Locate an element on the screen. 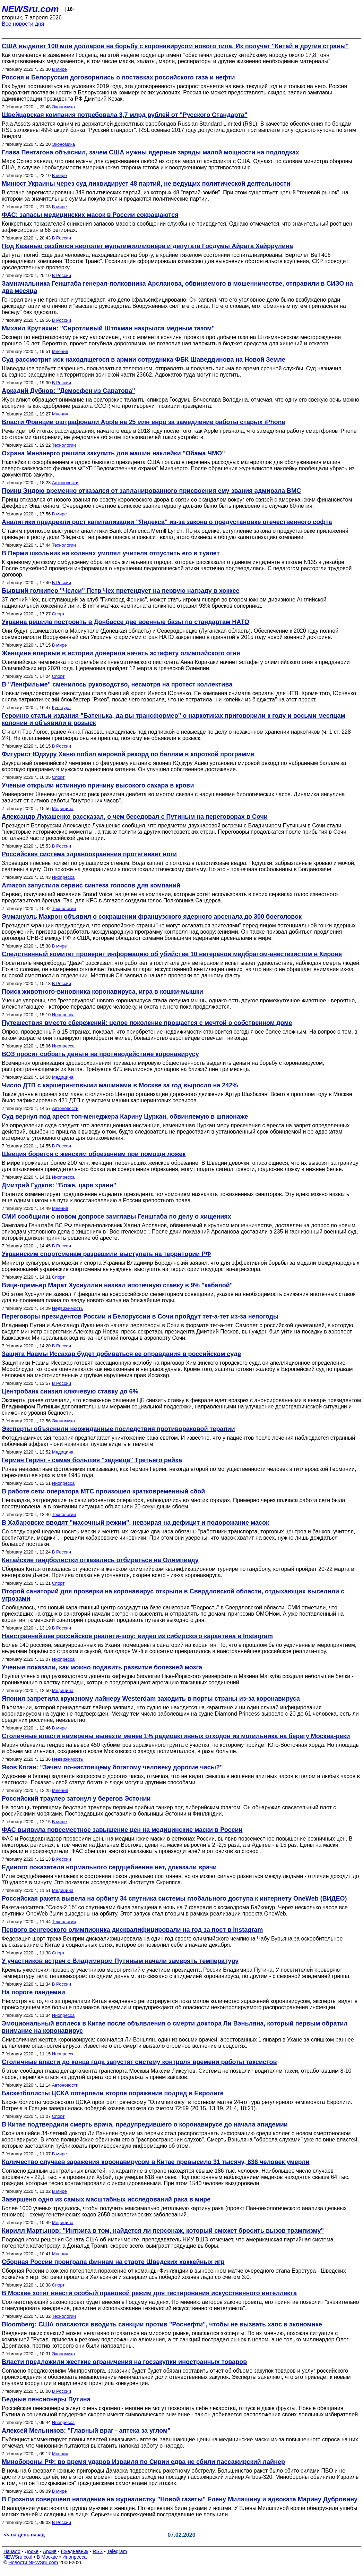 This screenshot has width=363, height=2576. Аркадий Дубнов: "Демосфен из Саратова" is located at coordinates (68, 390).